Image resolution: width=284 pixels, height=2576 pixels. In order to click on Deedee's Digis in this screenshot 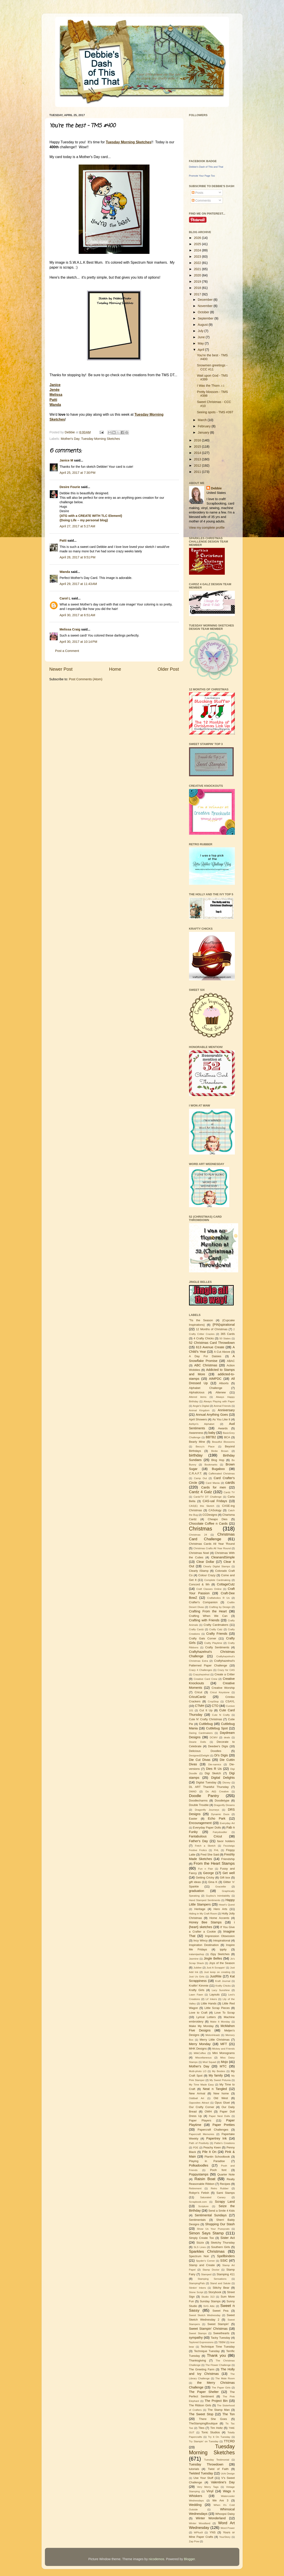, I will do `click(218, 1746)`.